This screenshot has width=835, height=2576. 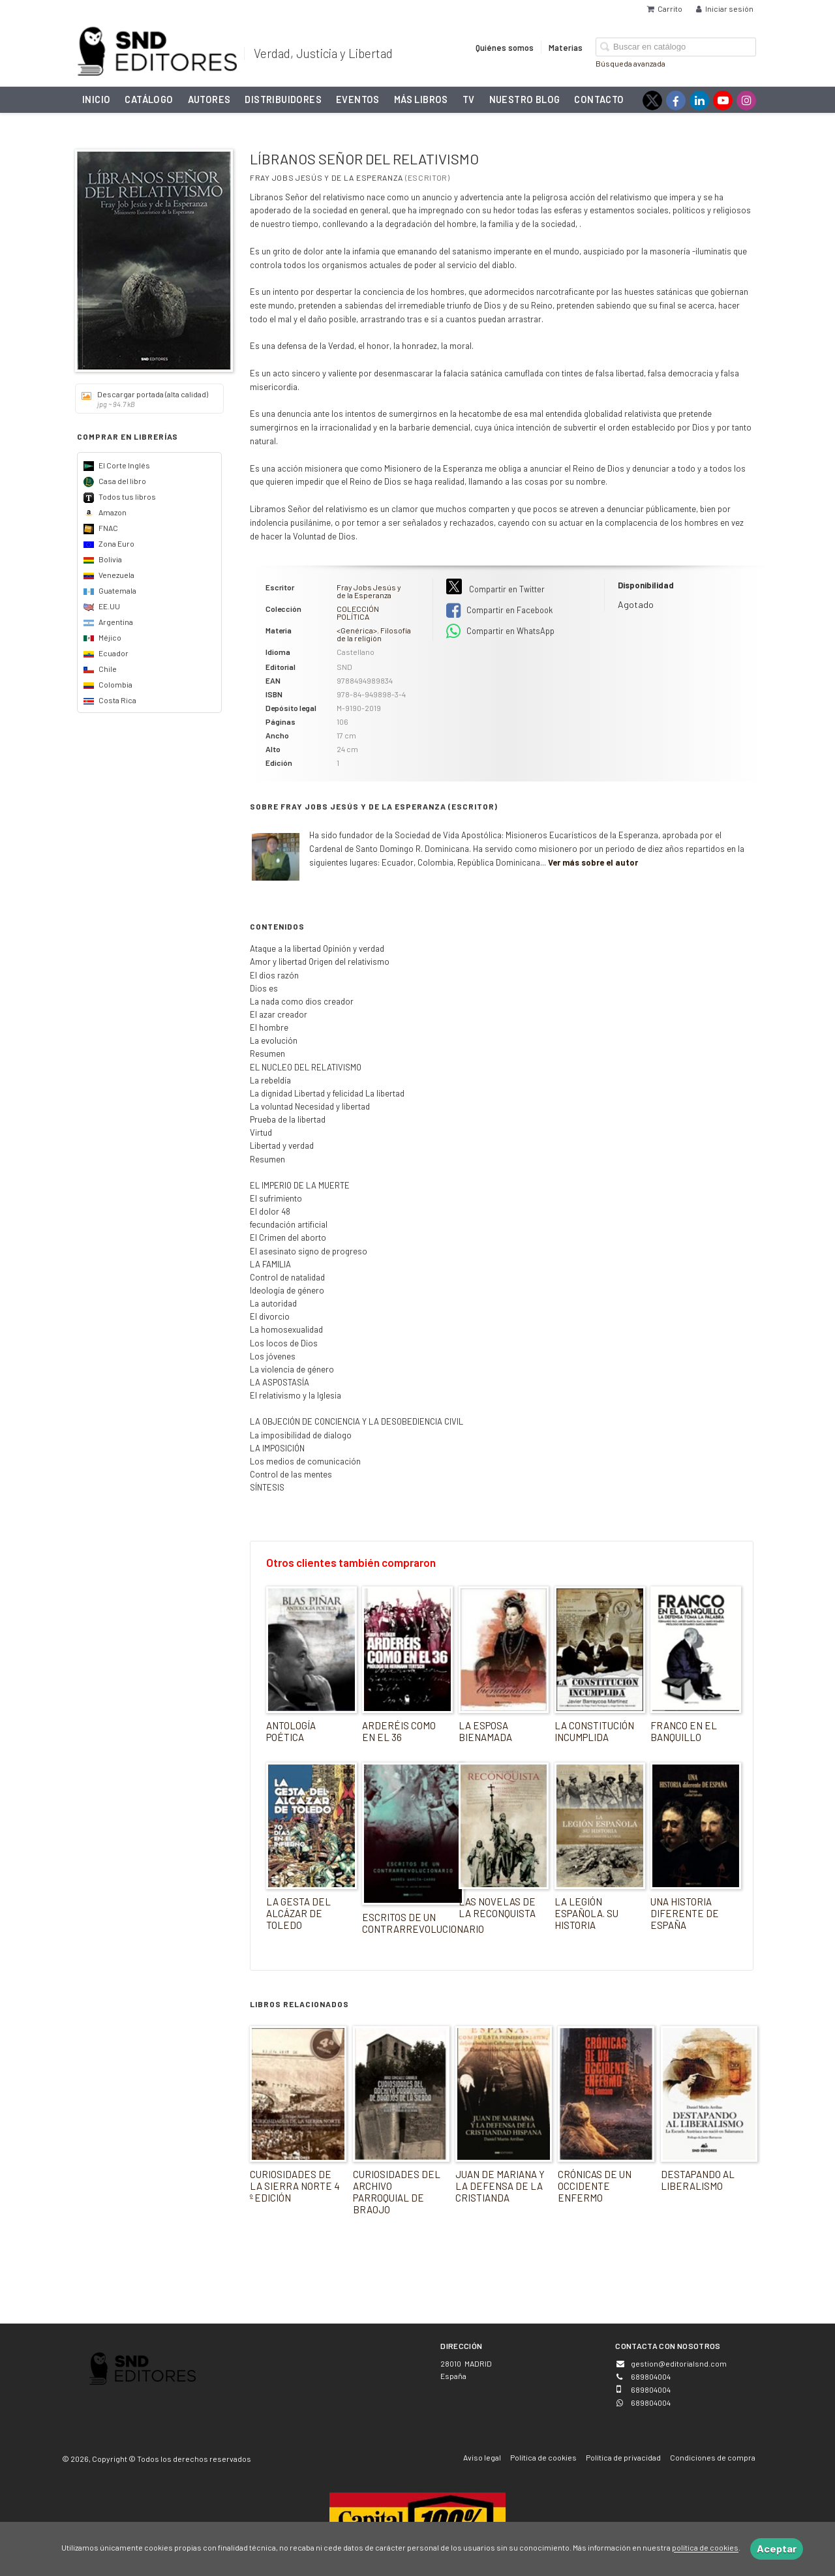 I want to click on Quiénes somos, so click(x=505, y=47).